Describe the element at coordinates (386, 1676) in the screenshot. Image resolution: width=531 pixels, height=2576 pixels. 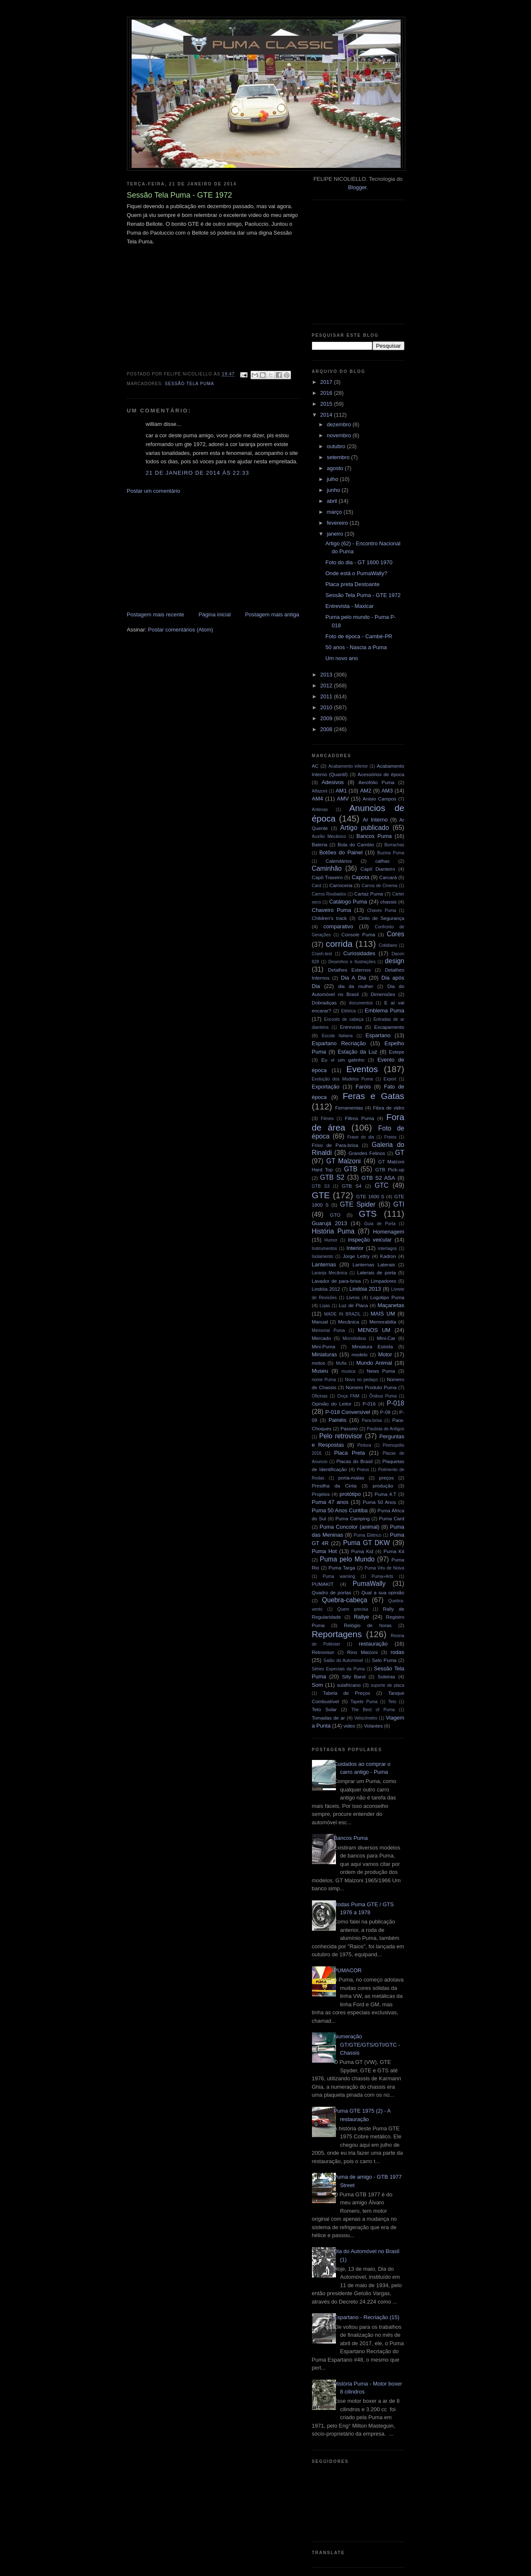
I see `Soleiras` at that location.